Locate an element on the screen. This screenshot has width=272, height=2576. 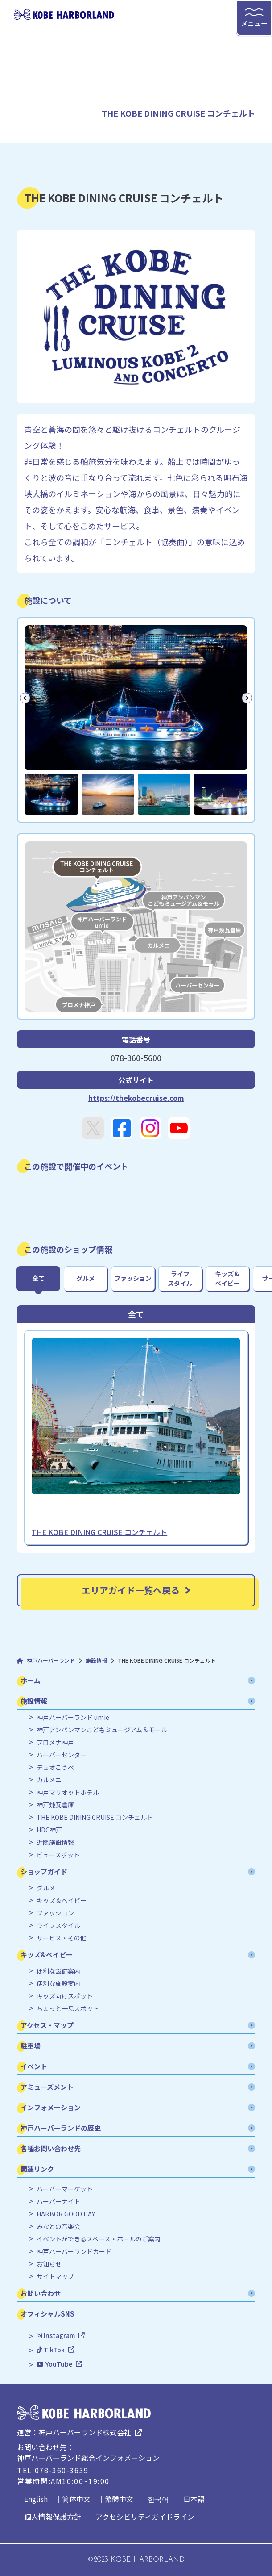
ハーバーマーケット is located at coordinates (65, 2189).